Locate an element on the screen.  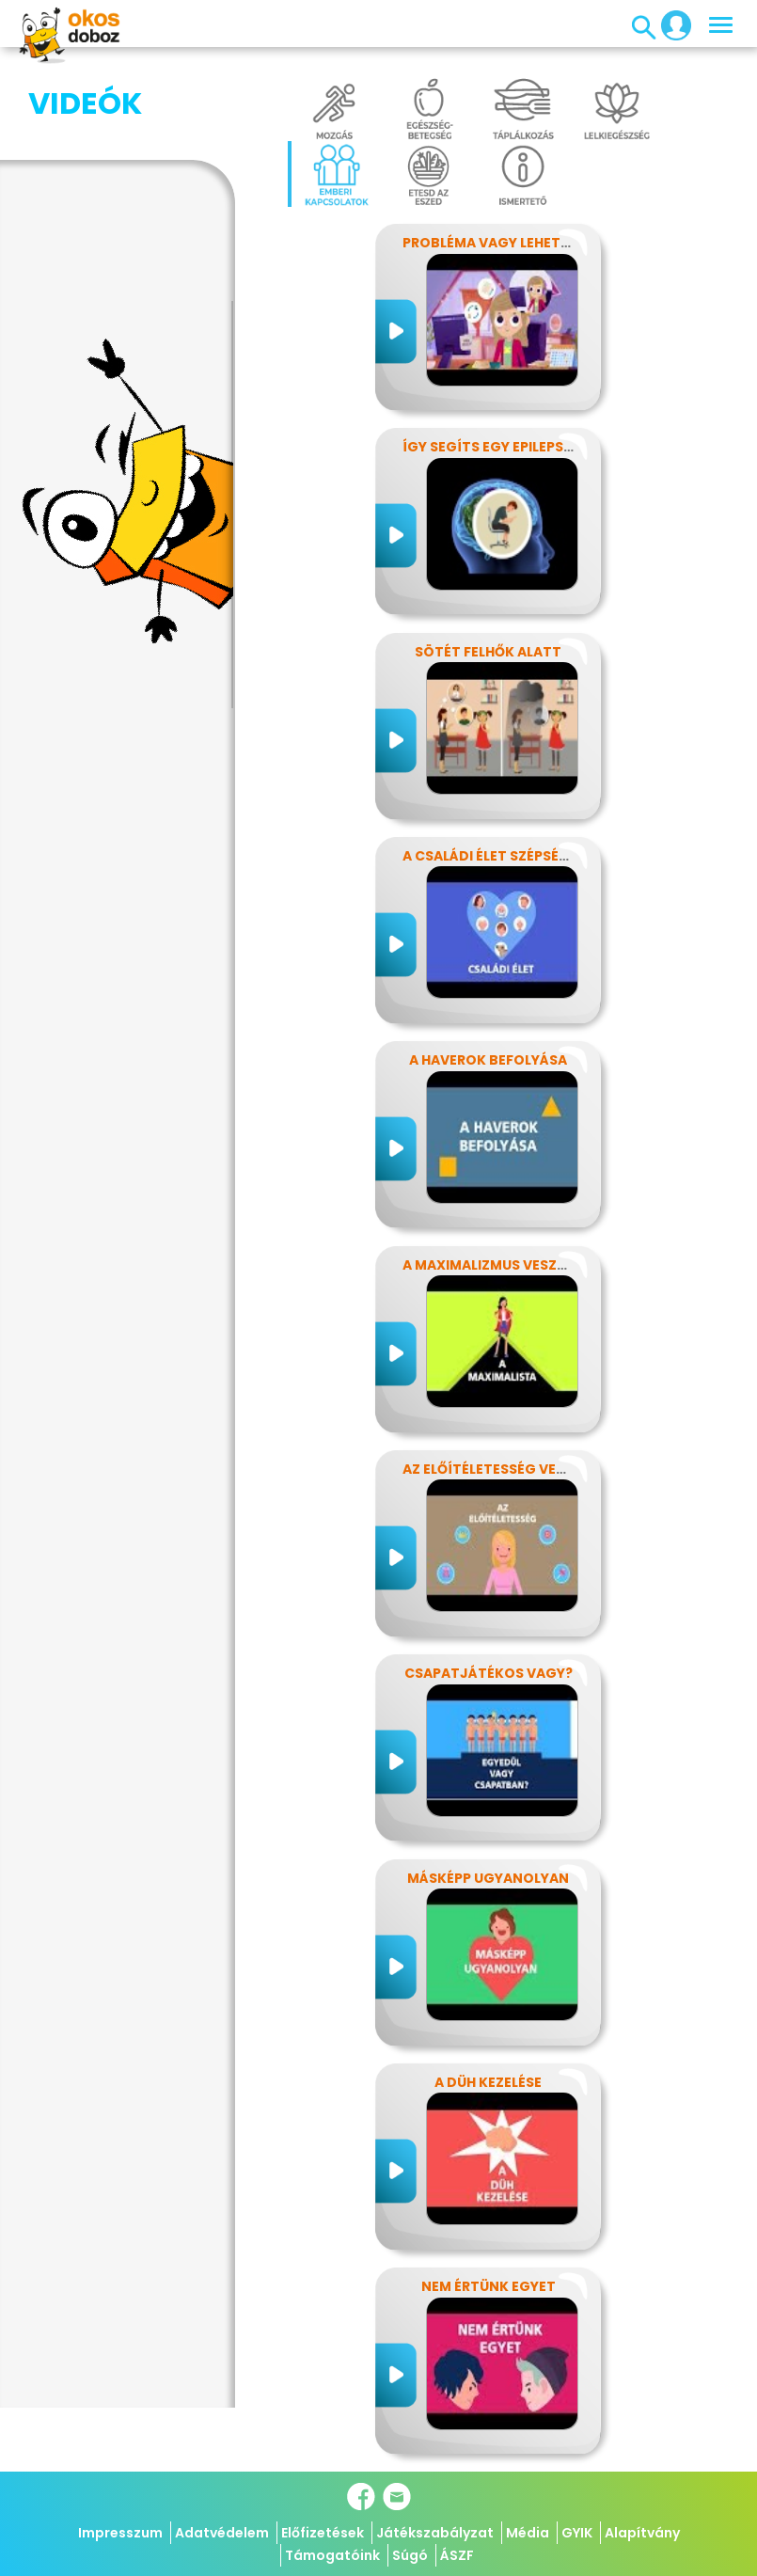
GYIK is located at coordinates (576, 2532).